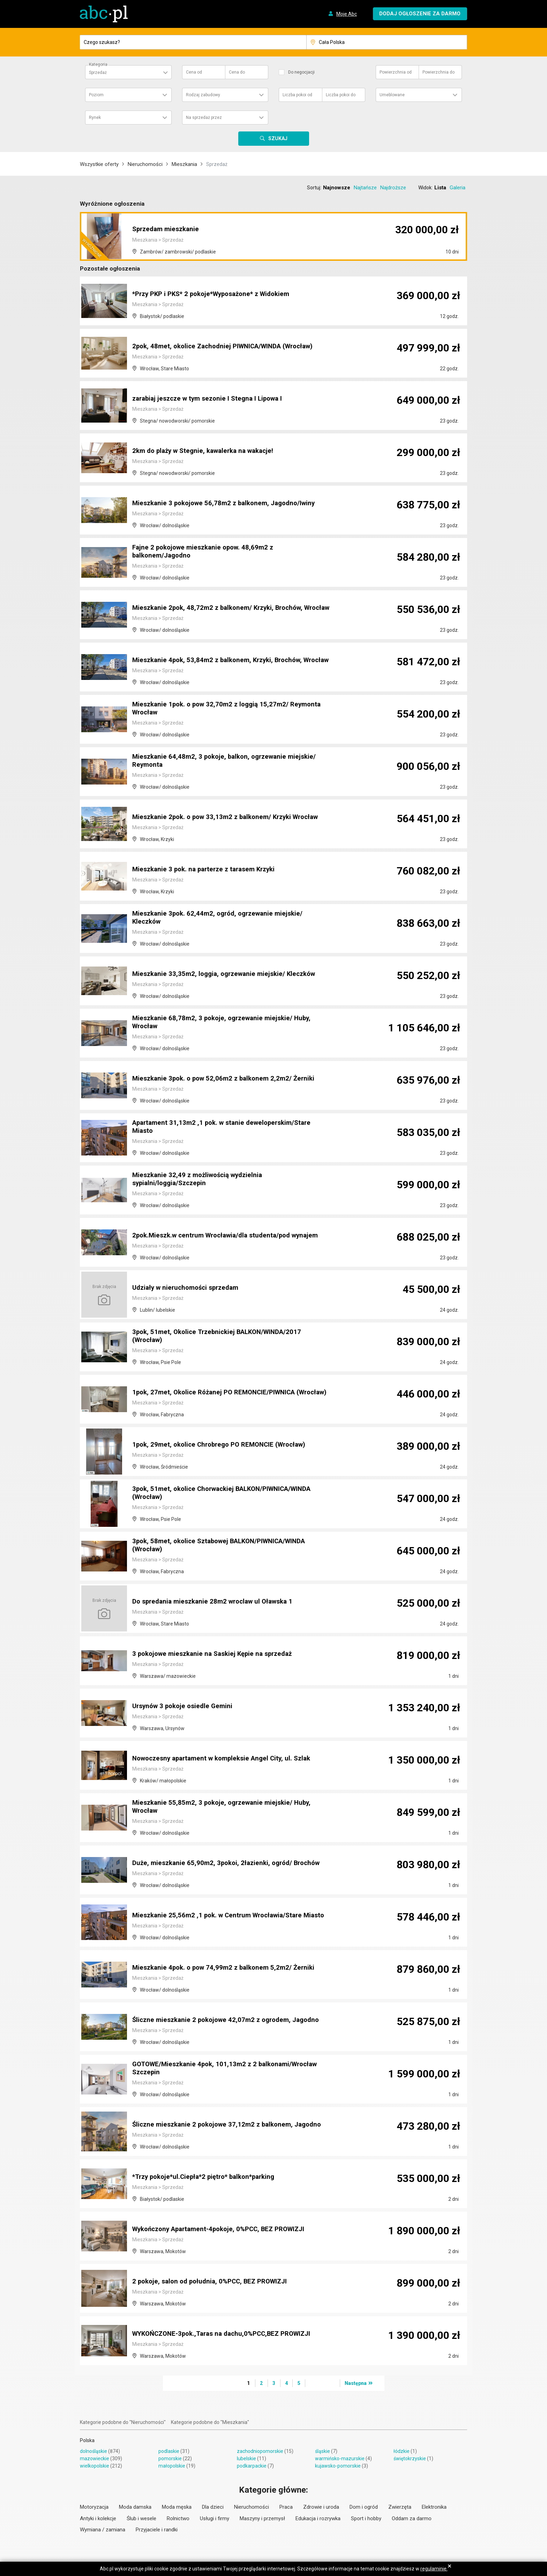 This screenshot has width=547, height=2576. I want to click on Zdrowie i uroda, so click(321, 2507).